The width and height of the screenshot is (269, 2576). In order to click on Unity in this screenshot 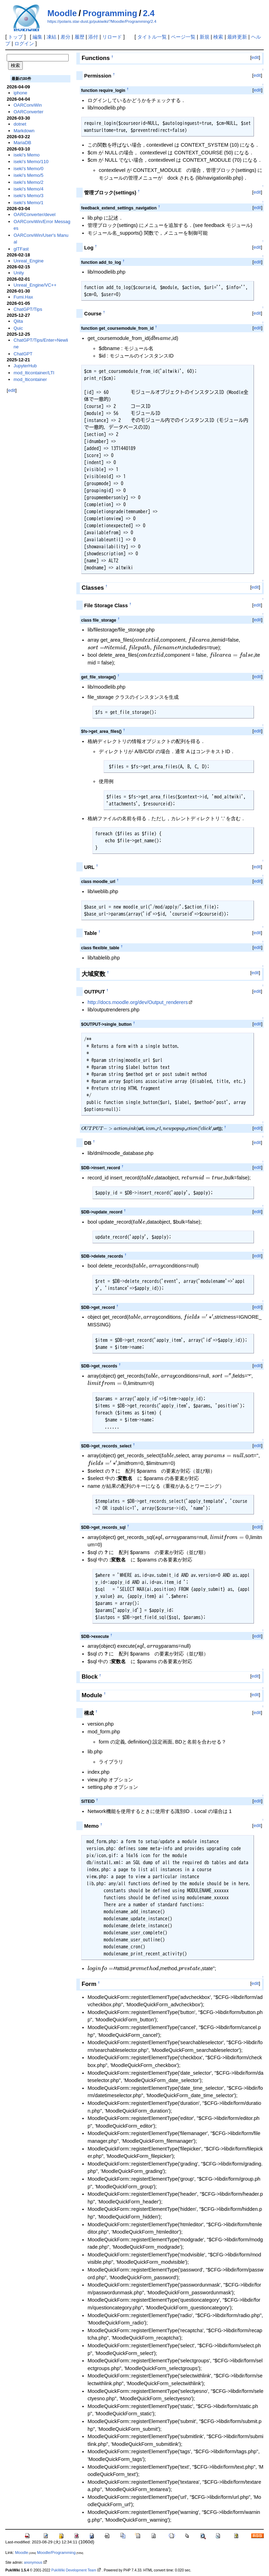, I will do `click(19, 272)`.